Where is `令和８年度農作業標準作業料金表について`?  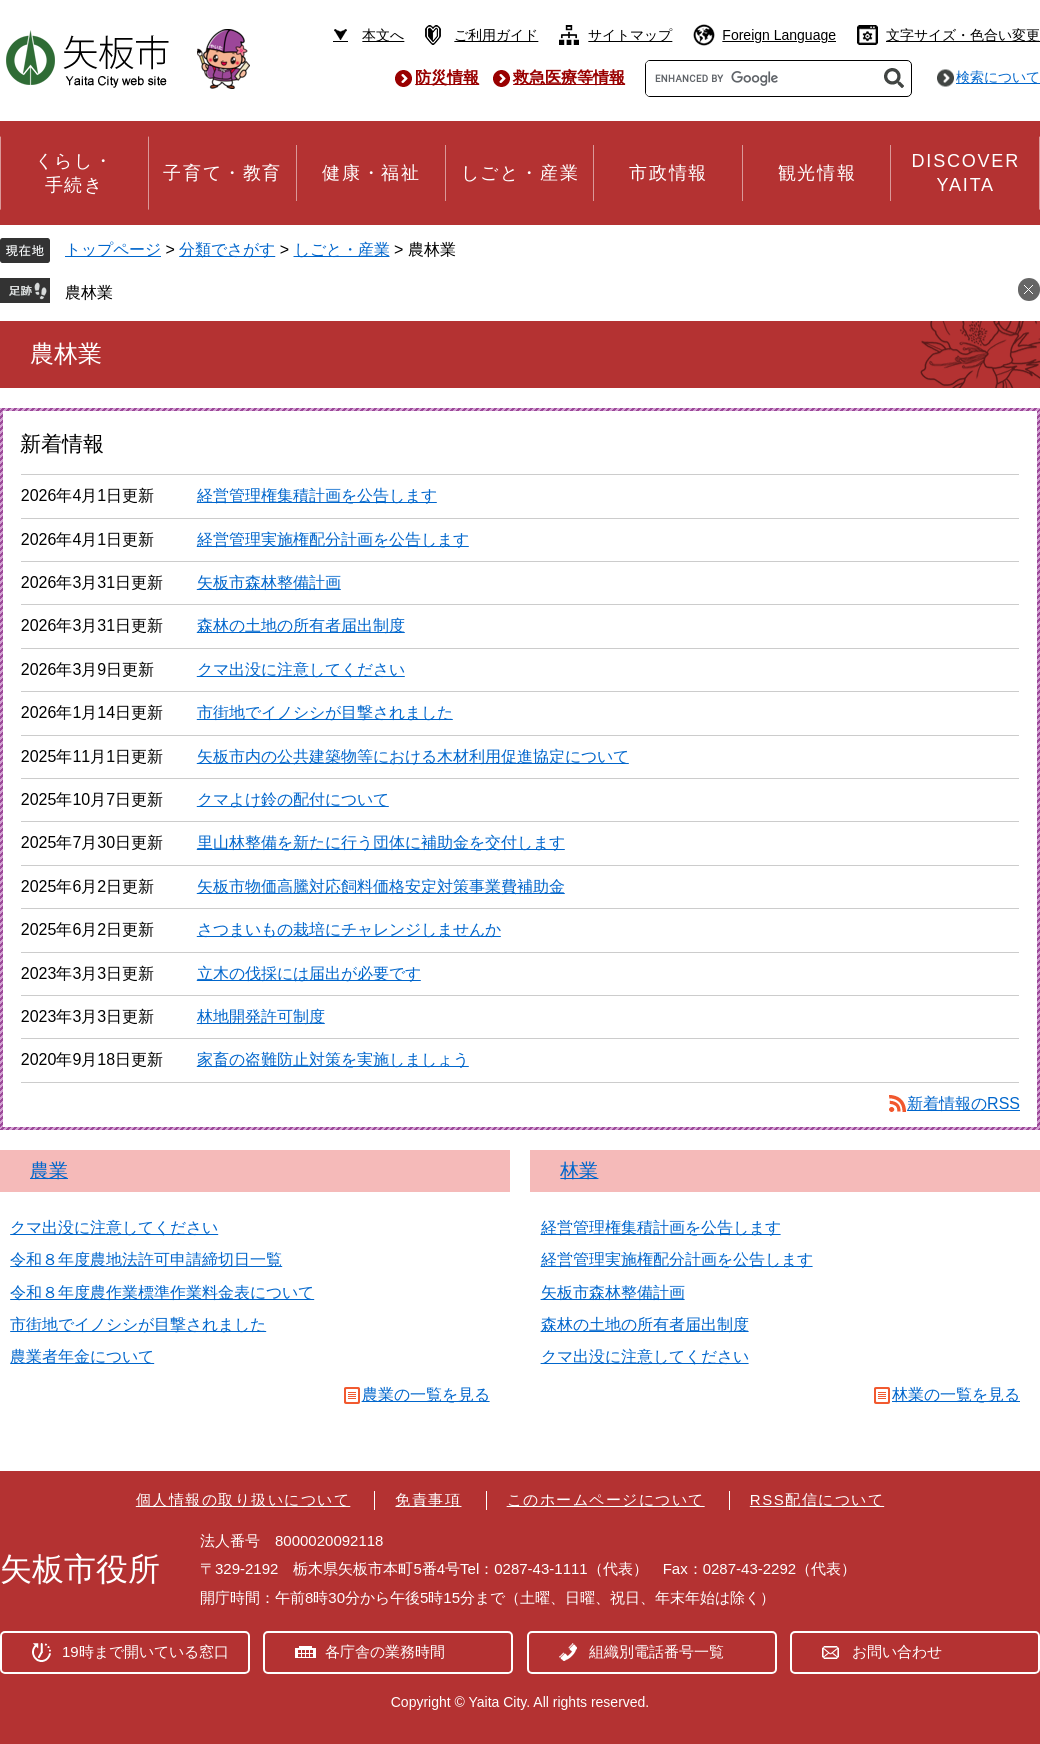
令和８年度農作業標準作業料金表について is located at coordinates (162, 1292).